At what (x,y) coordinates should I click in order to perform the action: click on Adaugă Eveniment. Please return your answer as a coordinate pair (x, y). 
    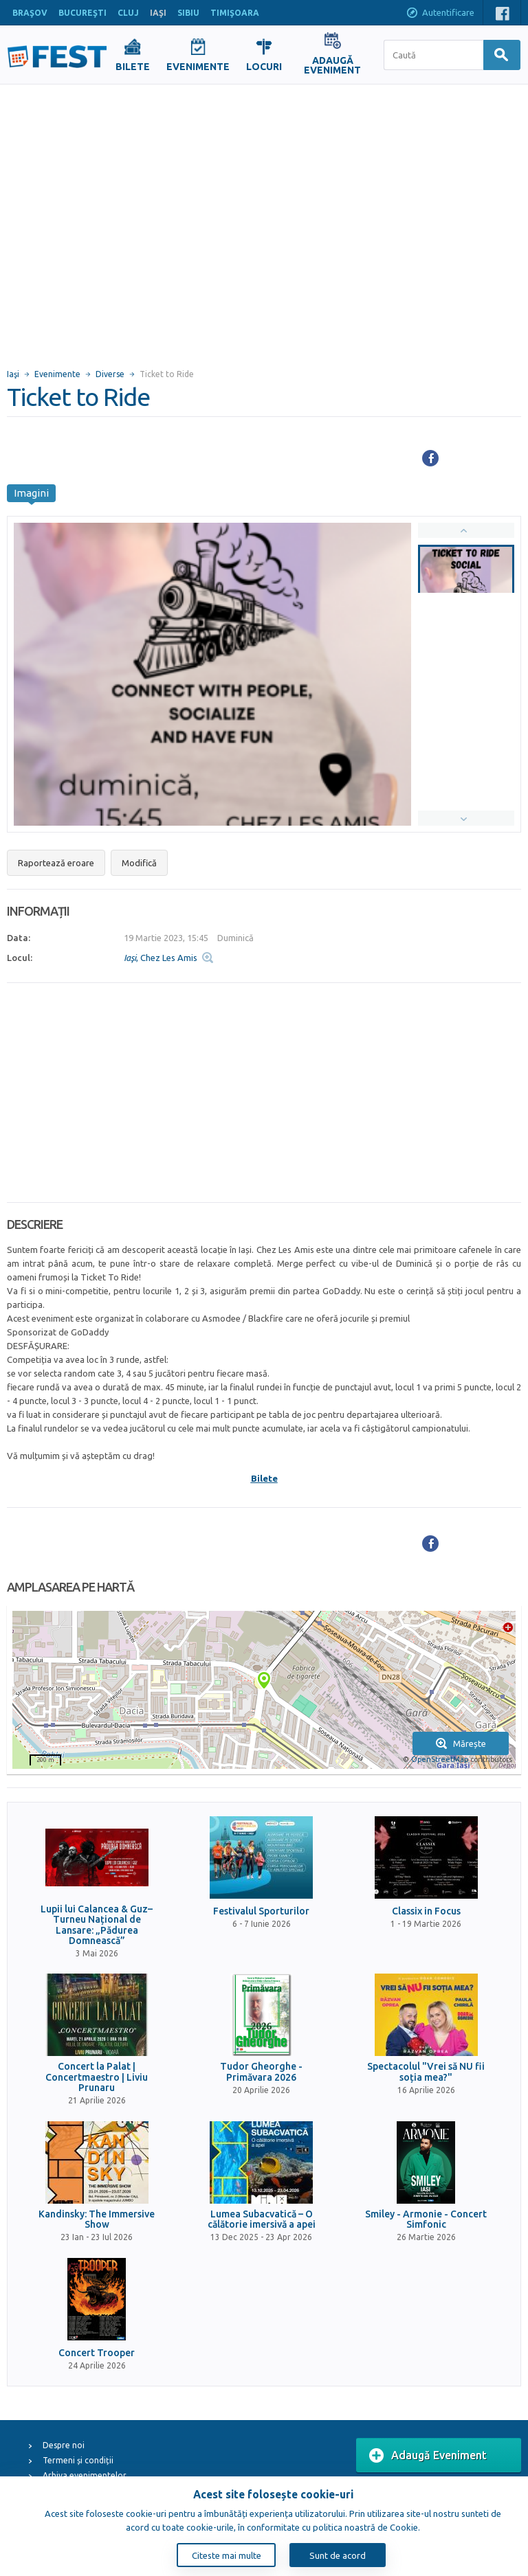
    Looking at the image, I should click on (428, 2455).